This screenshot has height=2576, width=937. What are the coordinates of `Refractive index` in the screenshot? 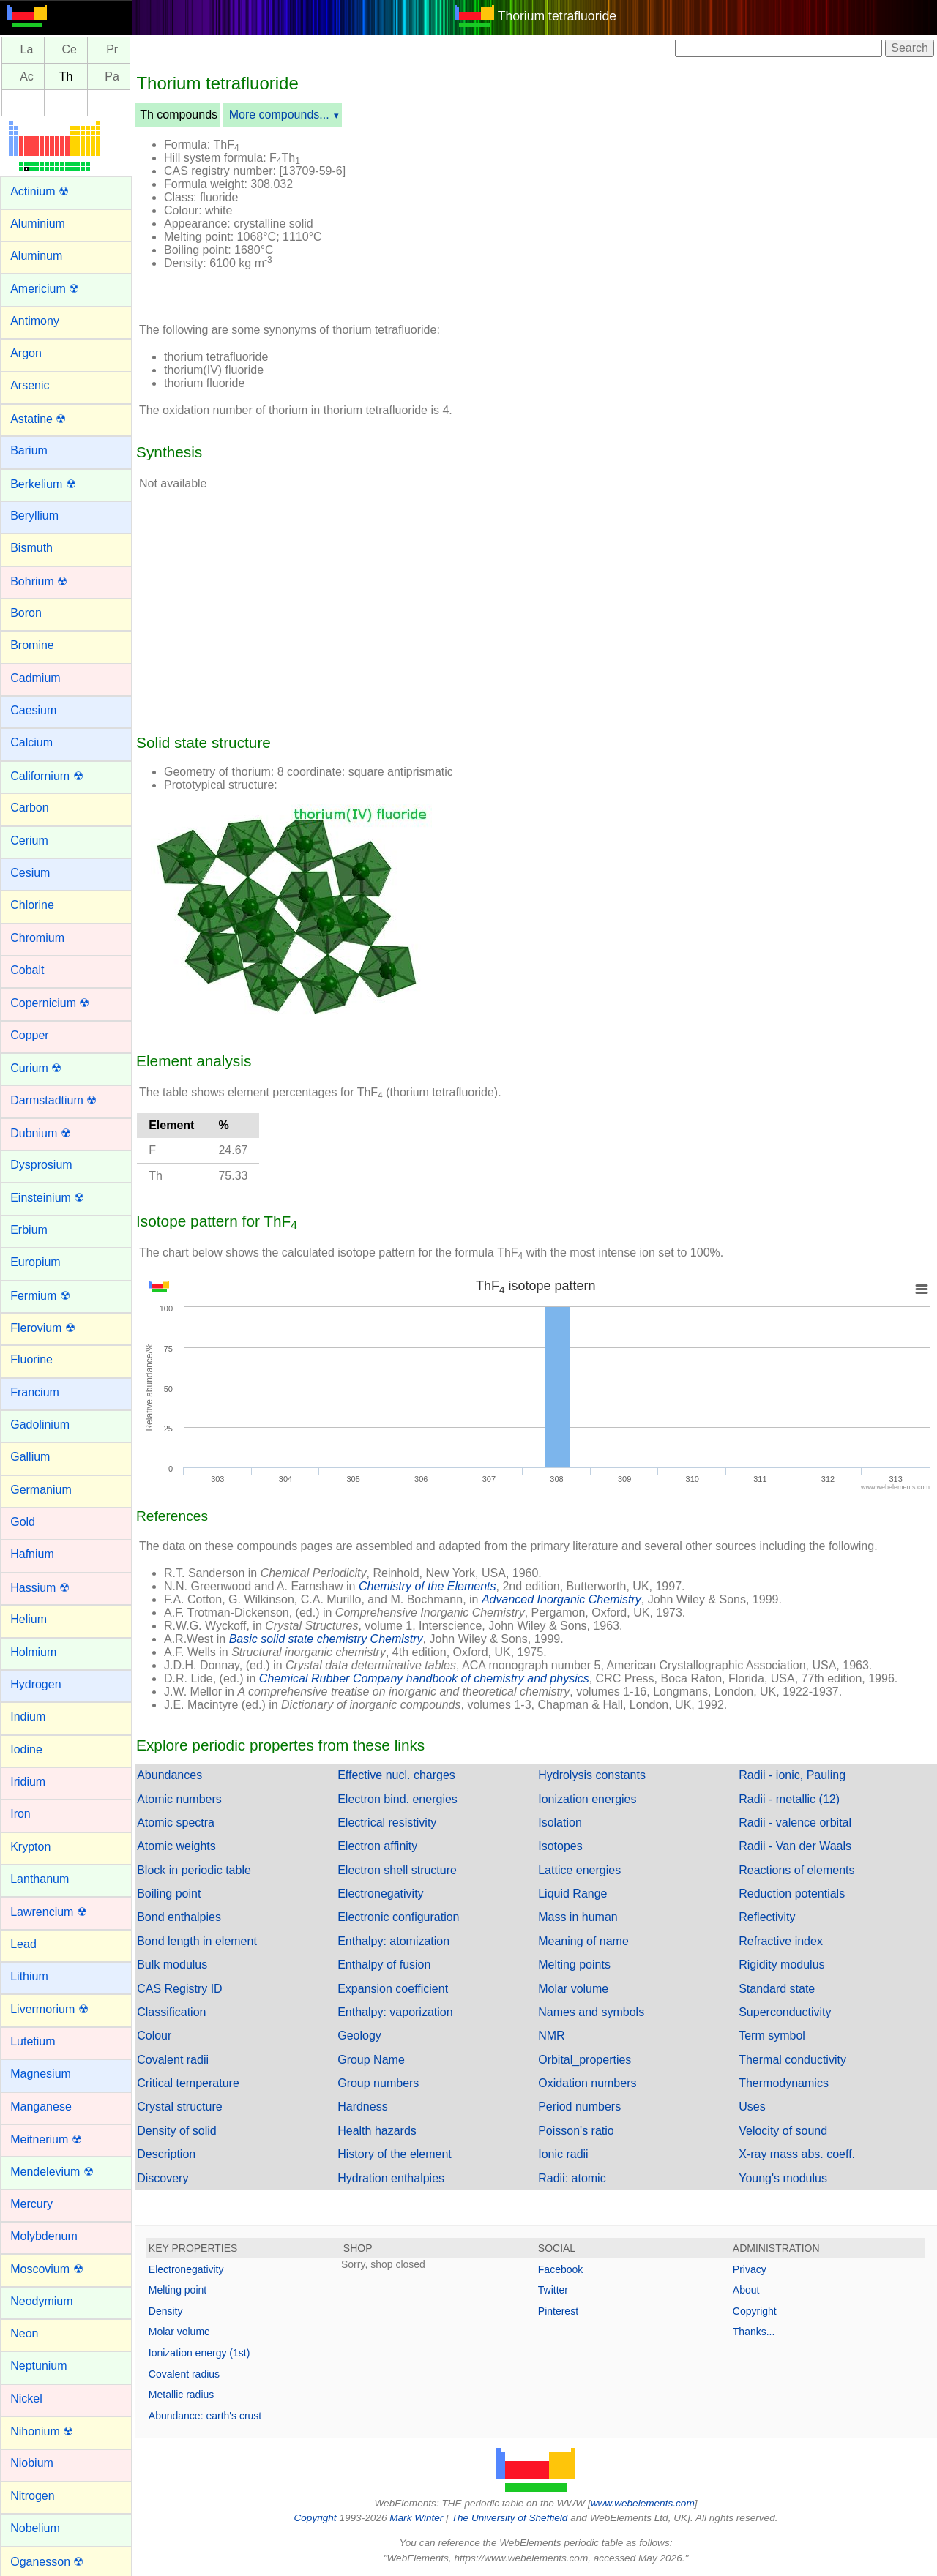 It's located at (781, 1941).